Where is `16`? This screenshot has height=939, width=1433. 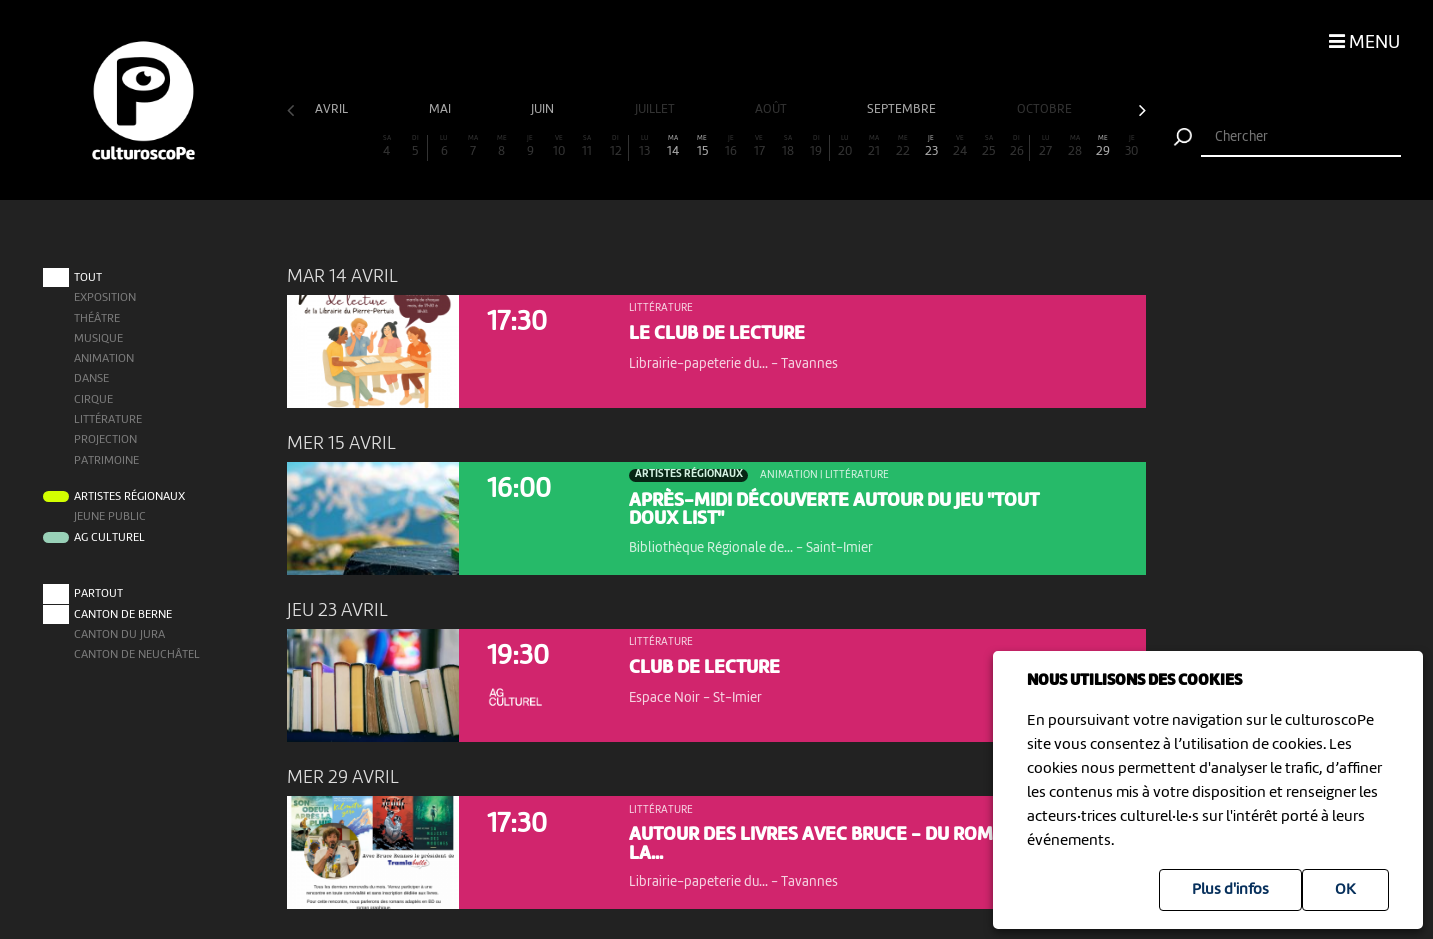
16 is located at coordinates (731, 146).